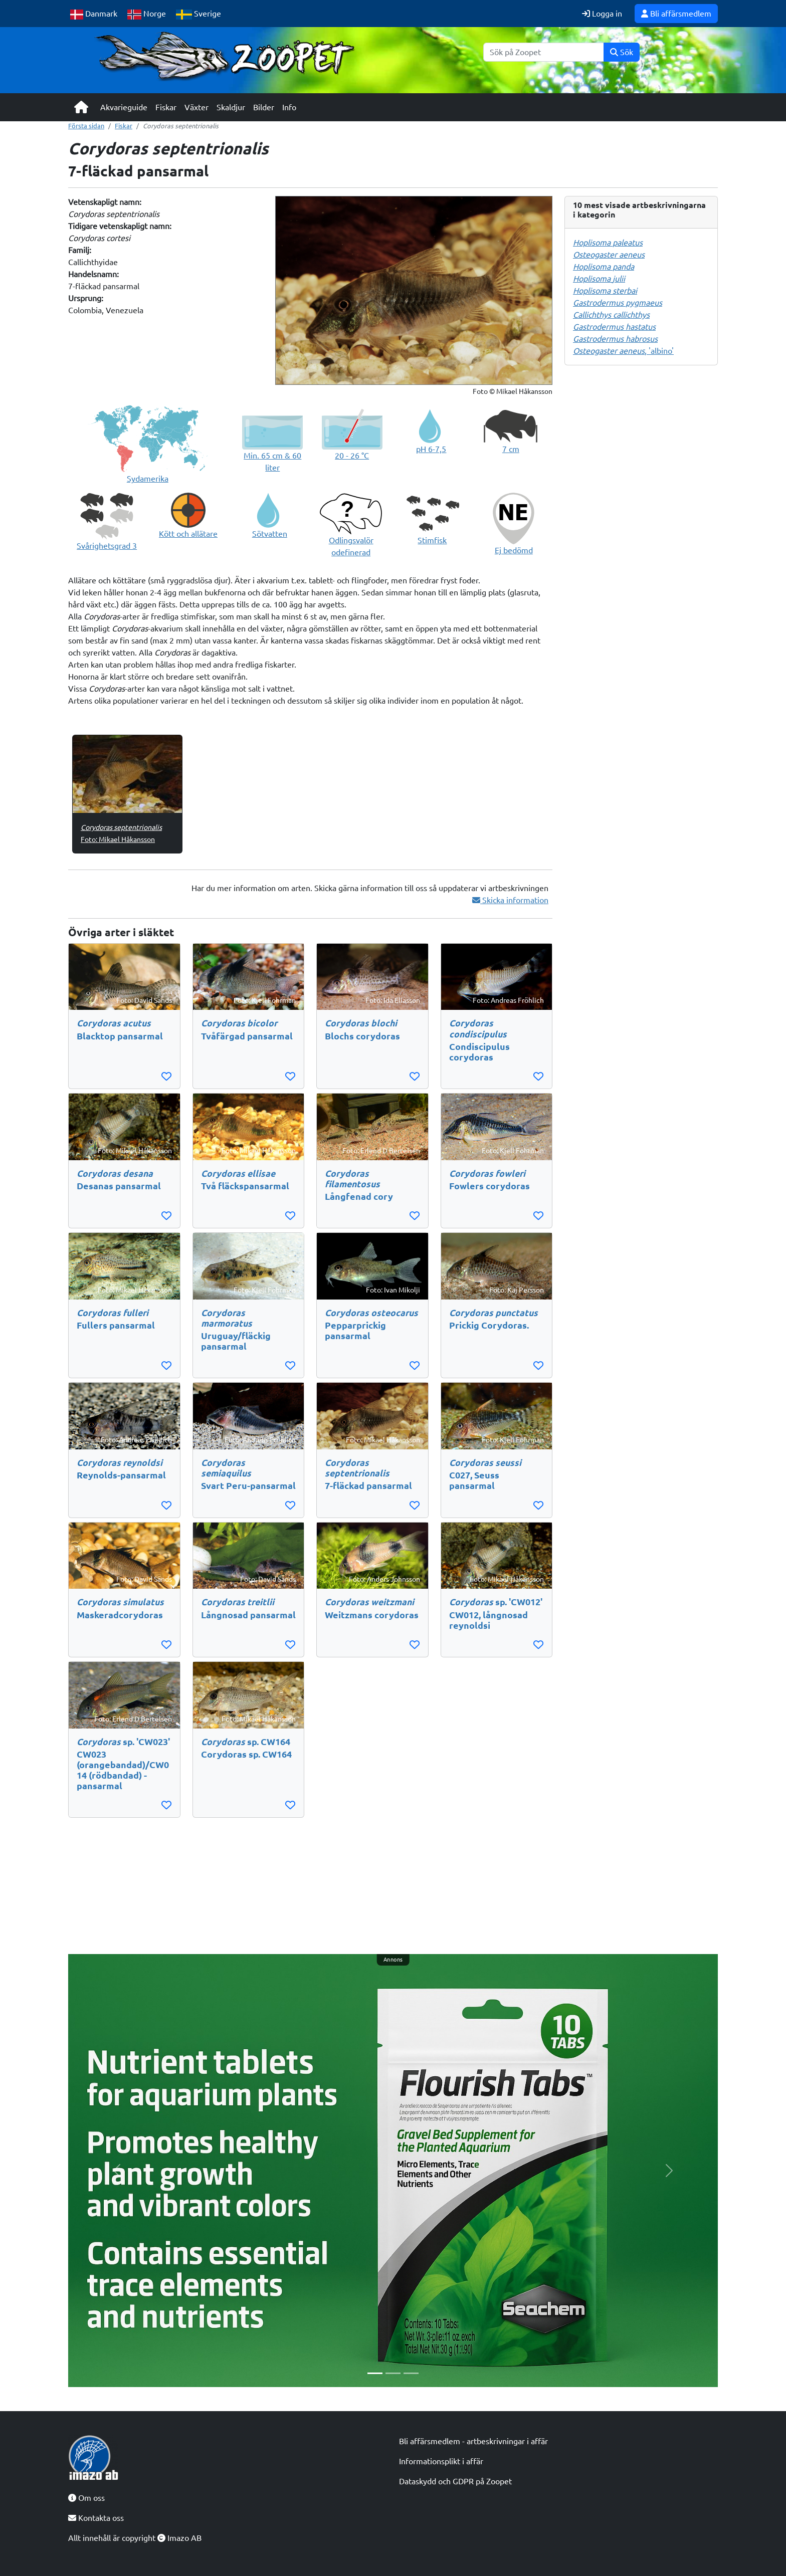 Image resolution: width=786 pixels, height=2576 pixels. I want to click on Första sidan, so click(86, 125).